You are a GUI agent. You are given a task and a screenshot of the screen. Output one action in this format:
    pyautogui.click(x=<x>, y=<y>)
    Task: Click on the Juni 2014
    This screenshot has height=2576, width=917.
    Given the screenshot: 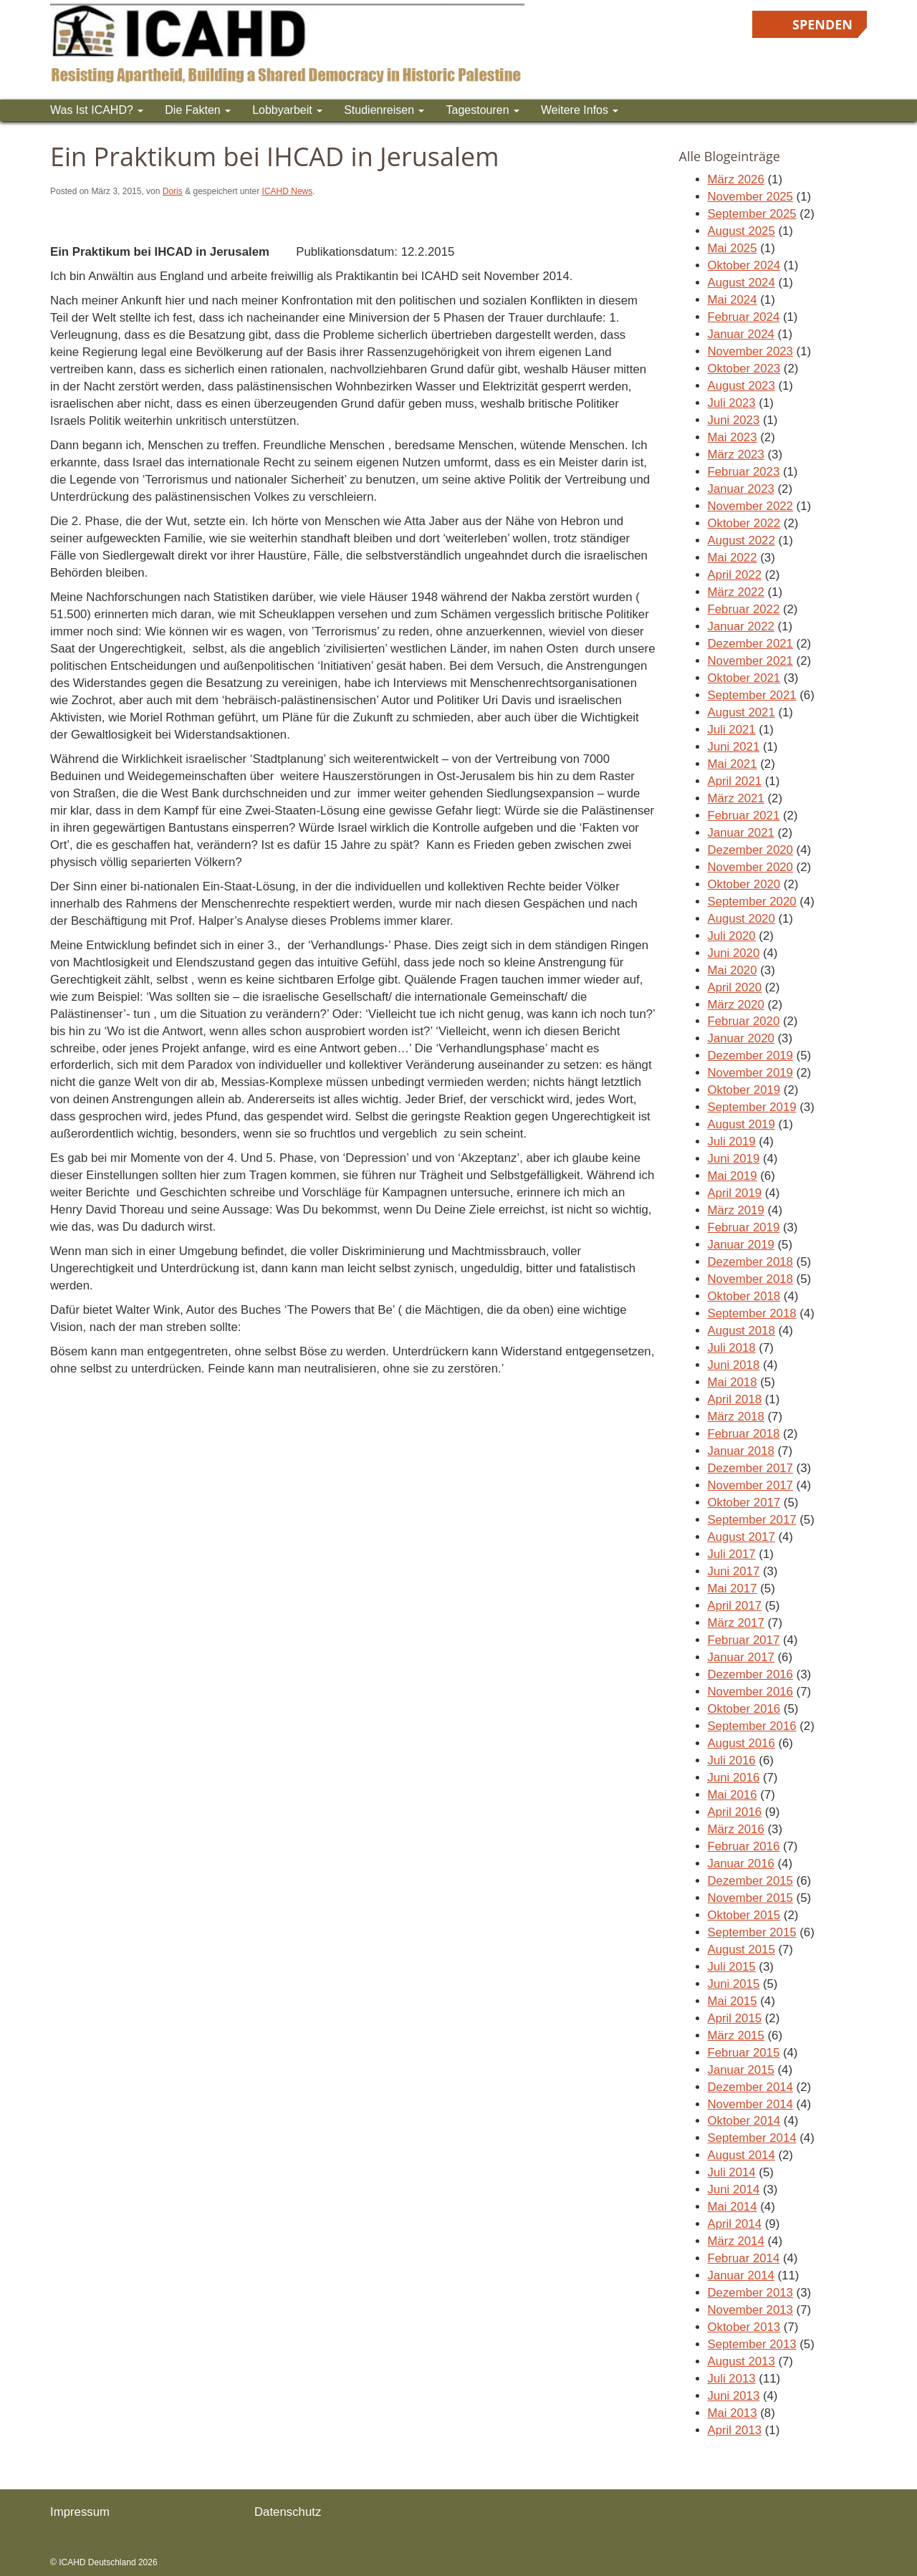 What is the action you would take?
    pyautogui.click(x=734, y=2189)
    